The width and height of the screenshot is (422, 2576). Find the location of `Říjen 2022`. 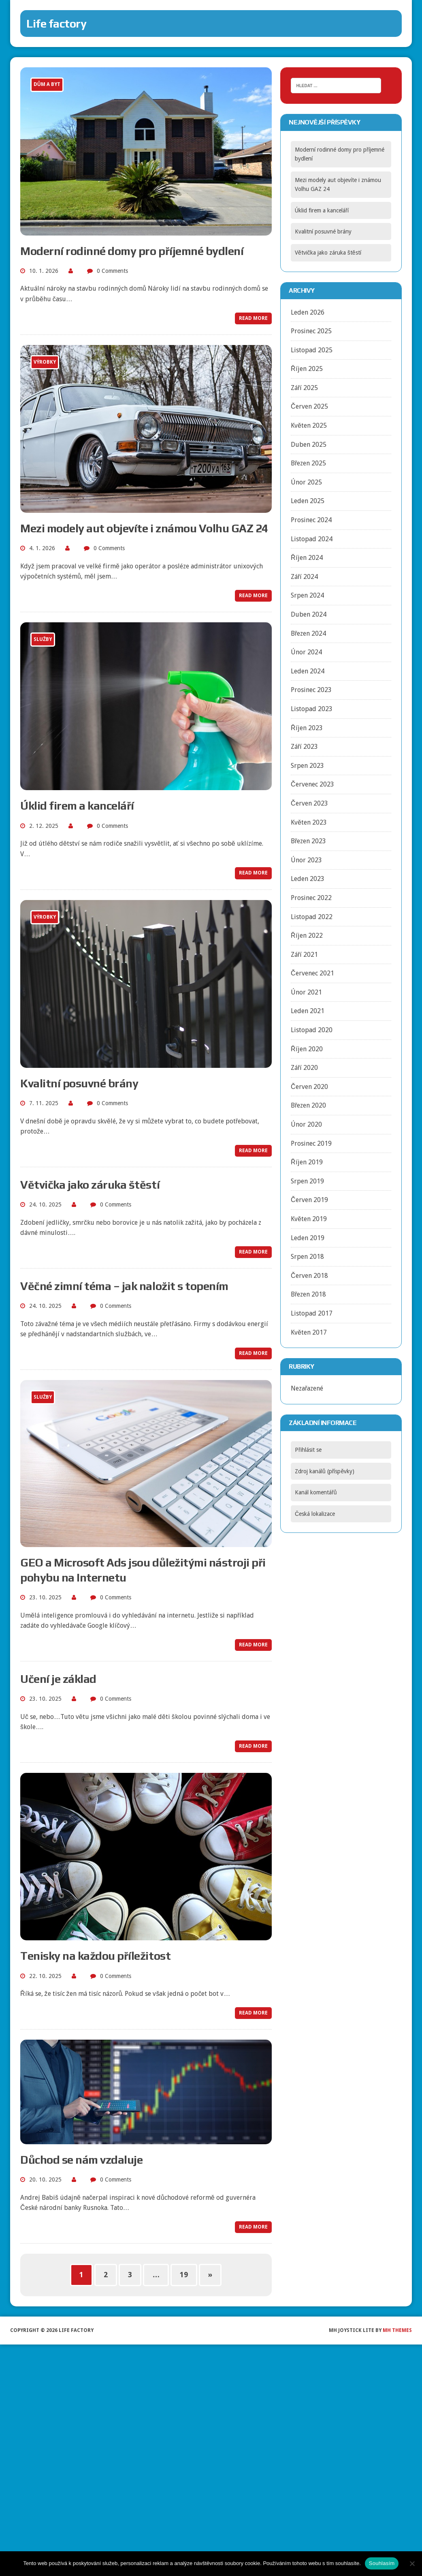

Říjen 2022 is located at coordinates (307, 935).